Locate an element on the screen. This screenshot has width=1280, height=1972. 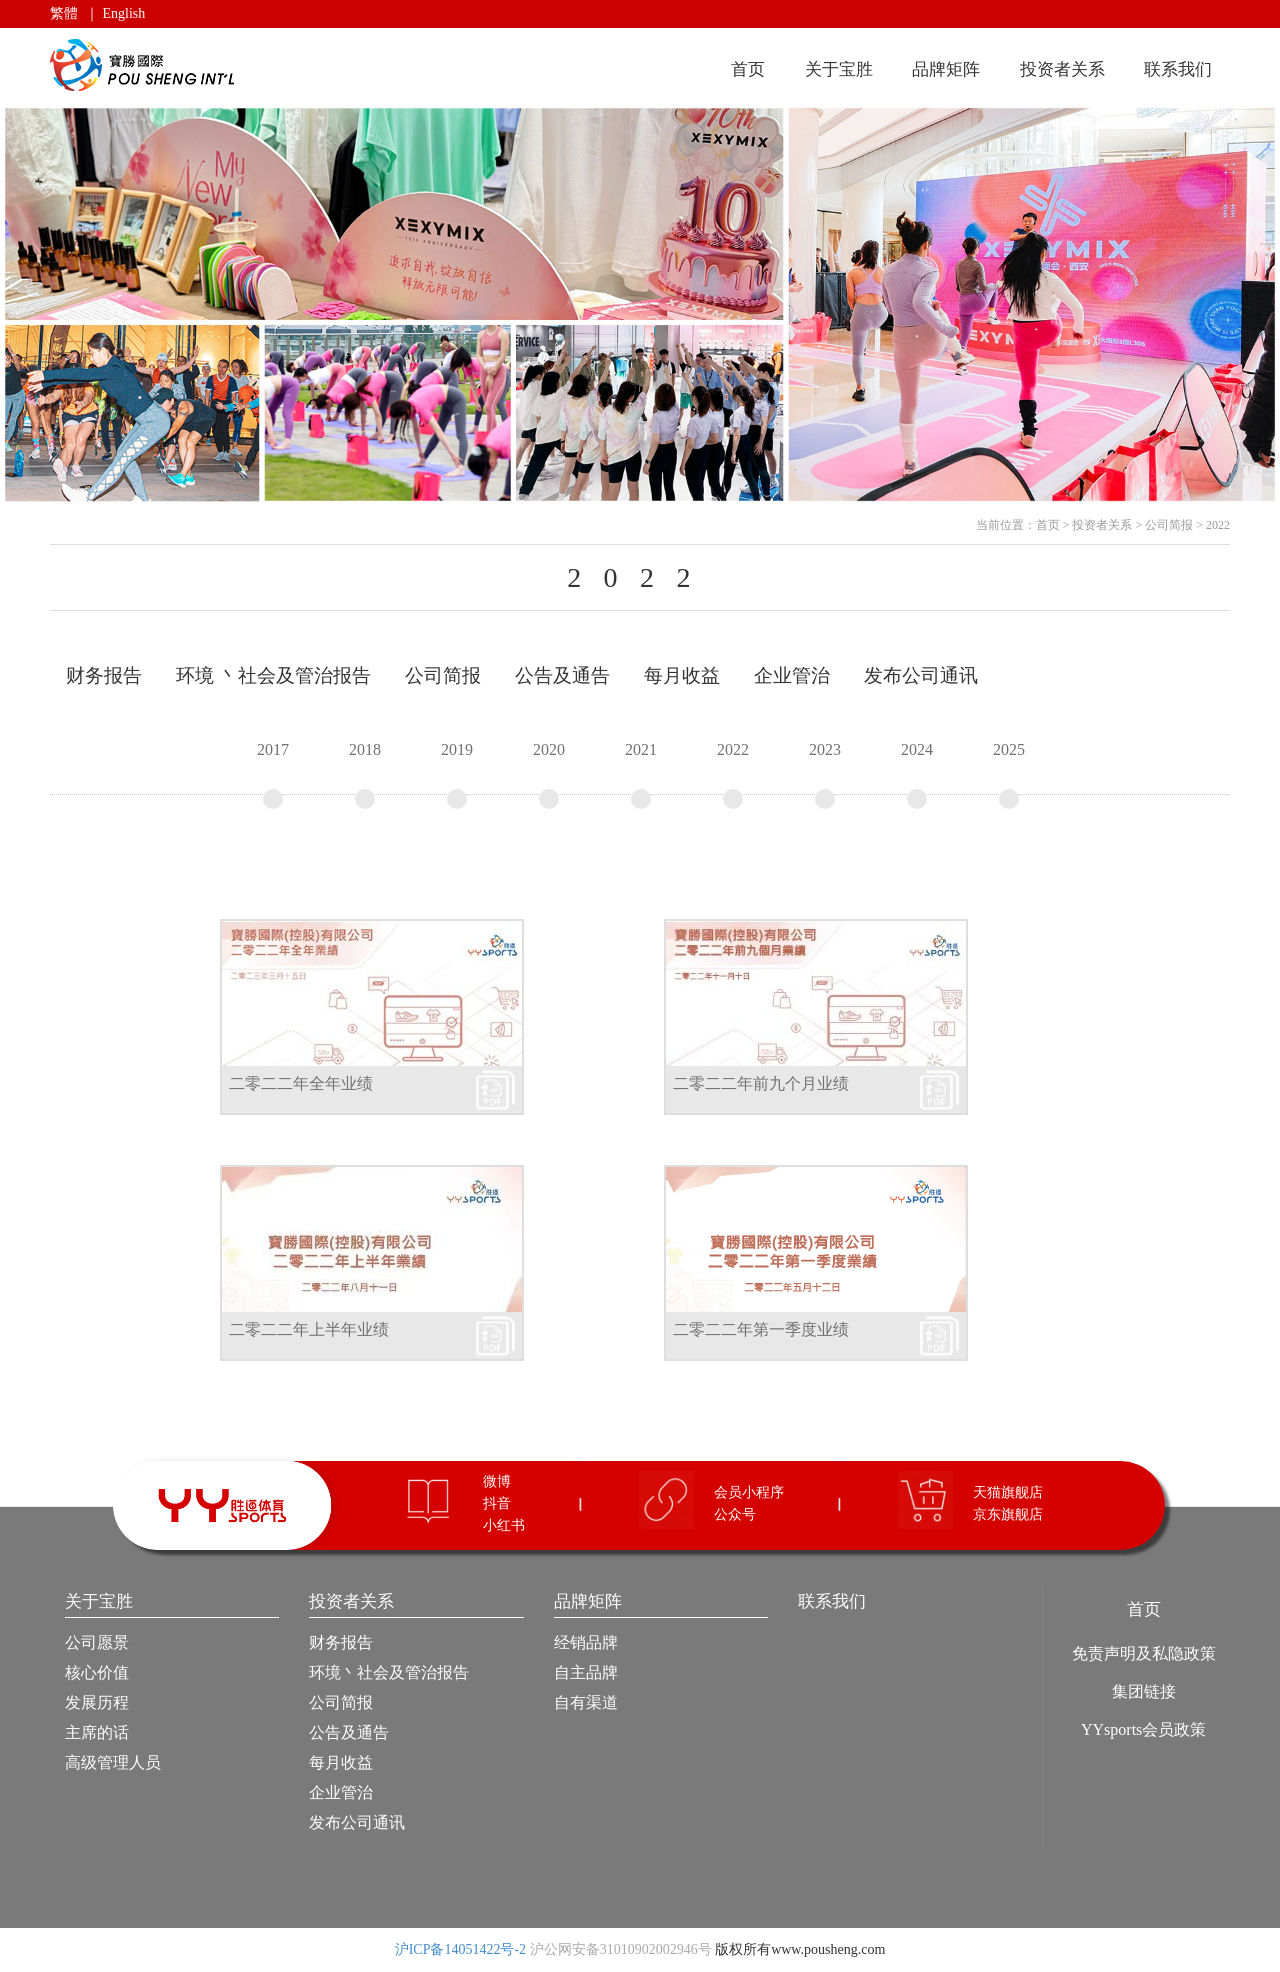
微博 is located at coordinates (497, 1481).